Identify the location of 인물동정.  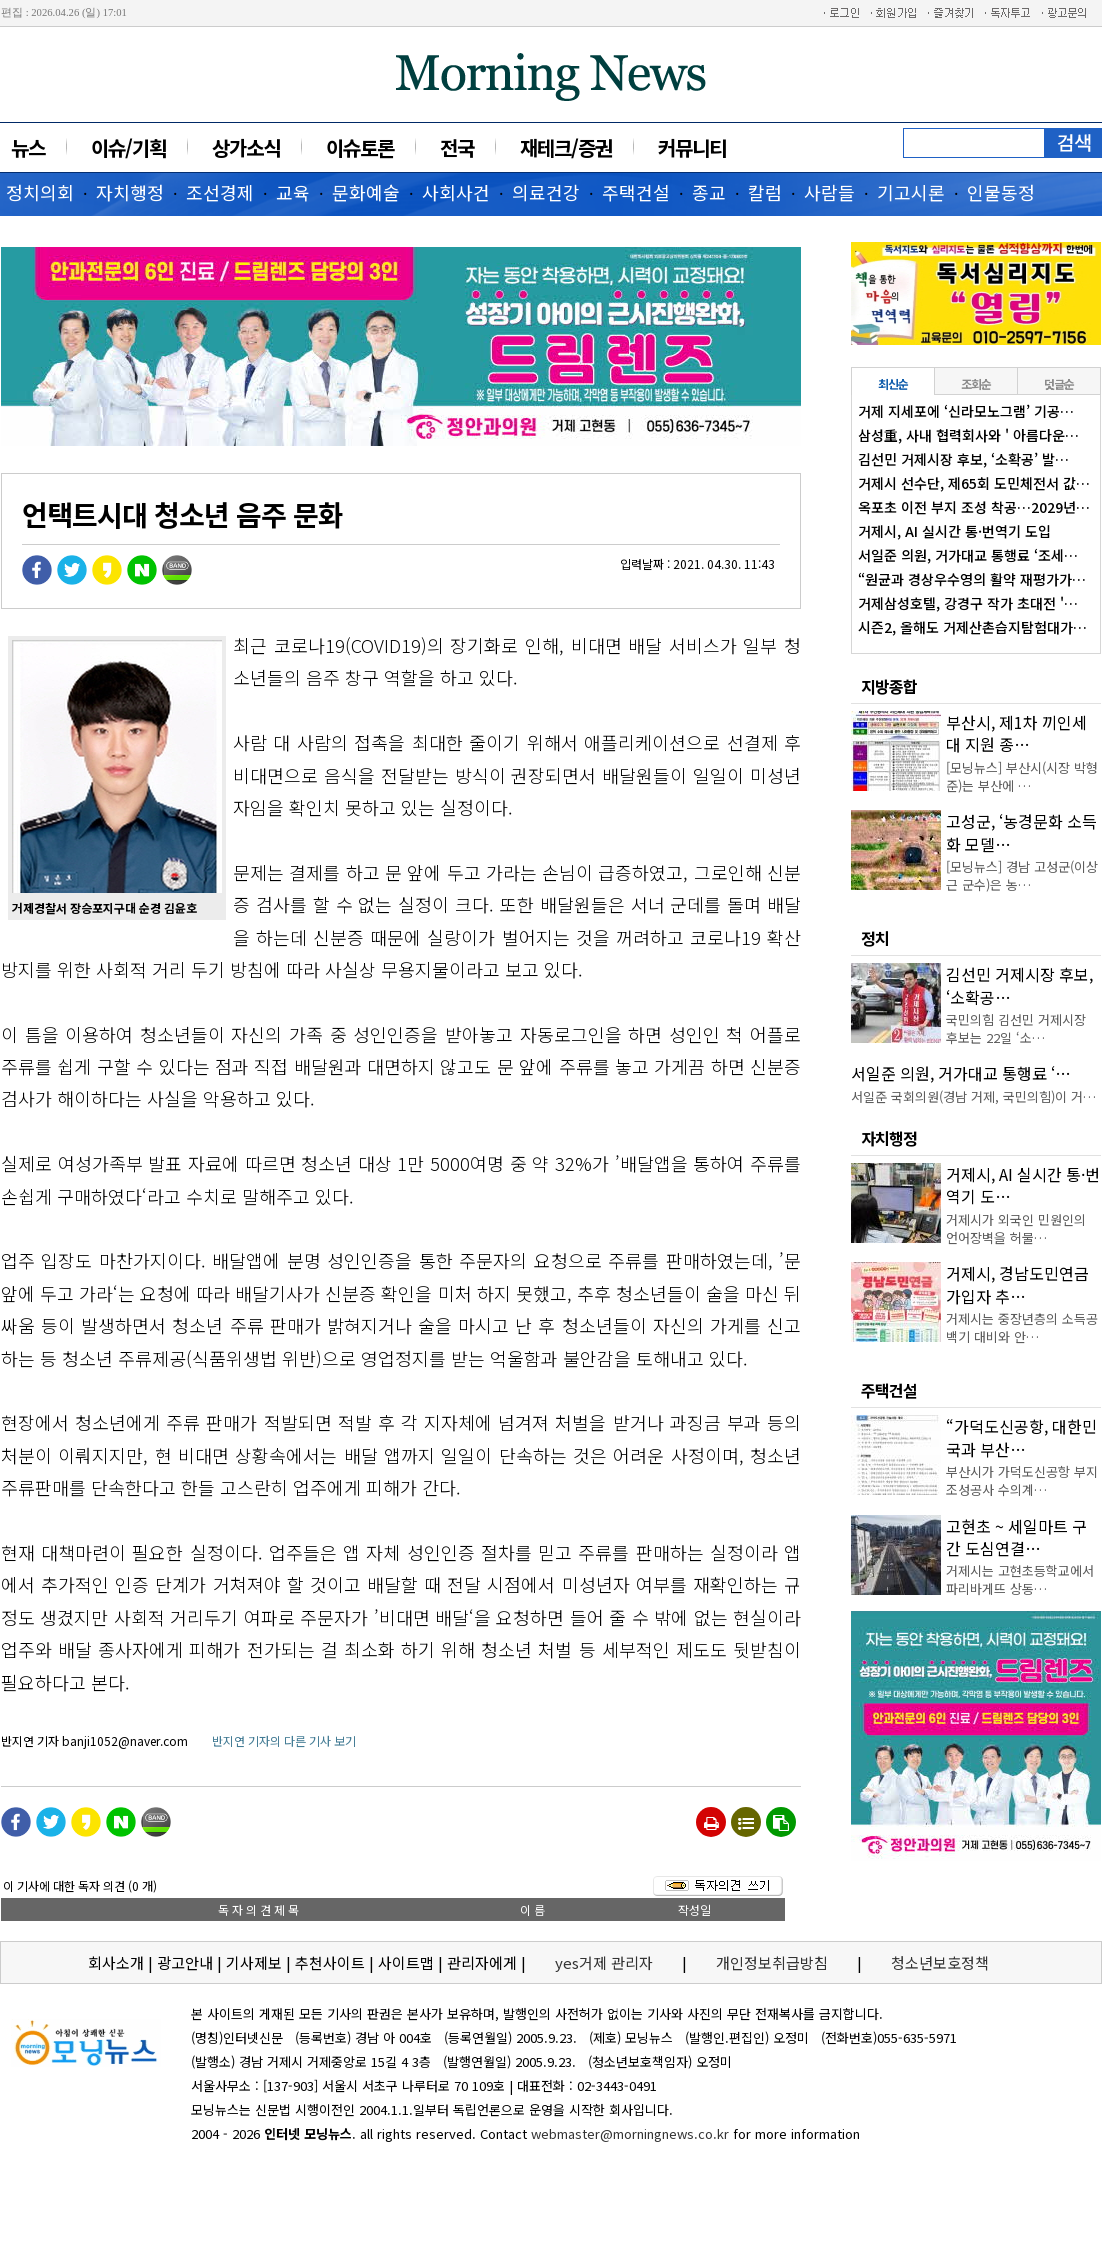
(1001, 192).